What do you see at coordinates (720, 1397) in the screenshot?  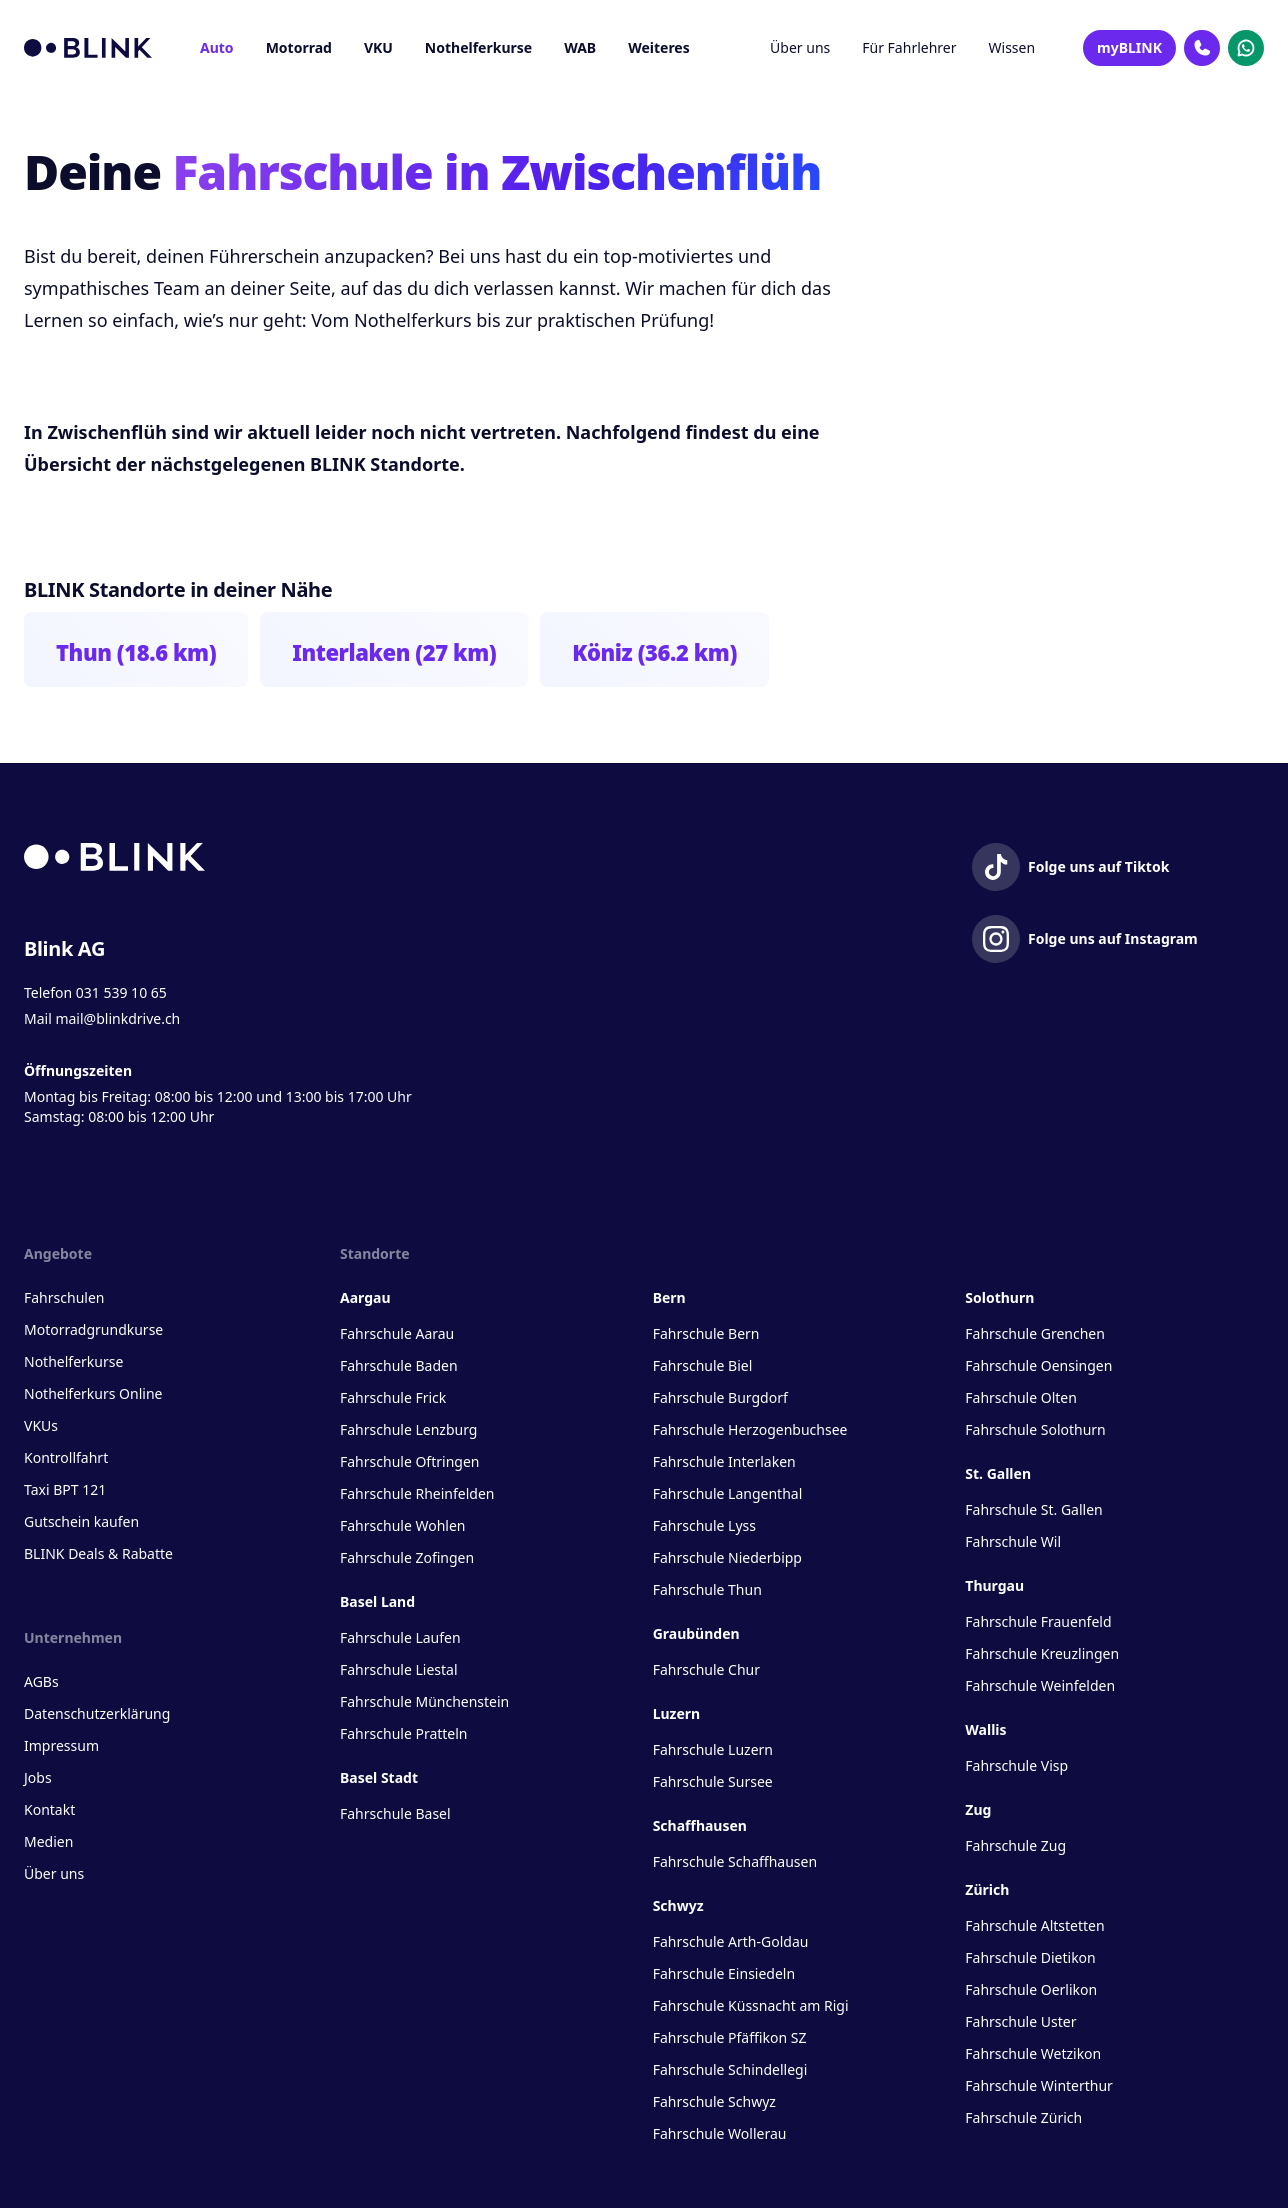 I see `Fahrschule Burgdorf` at bounding box center [720, 1397].